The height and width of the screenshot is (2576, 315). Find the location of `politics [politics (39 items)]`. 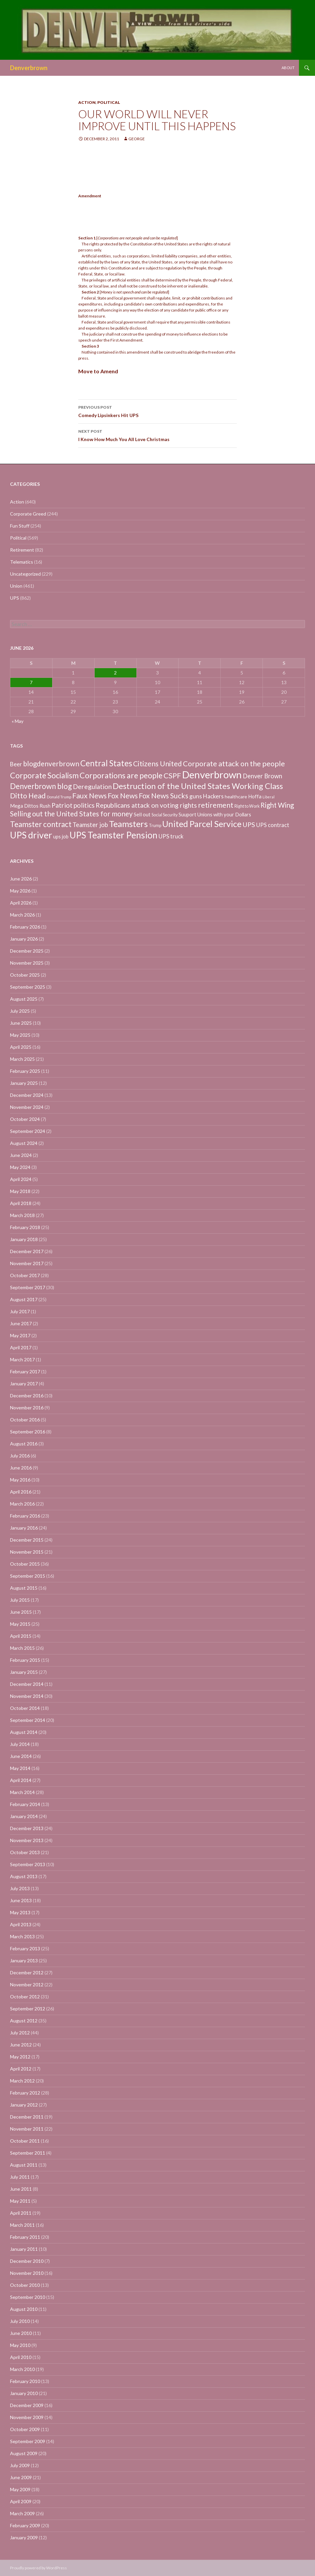

politics [politics (39 items)] is located at coordinates (84, 805).